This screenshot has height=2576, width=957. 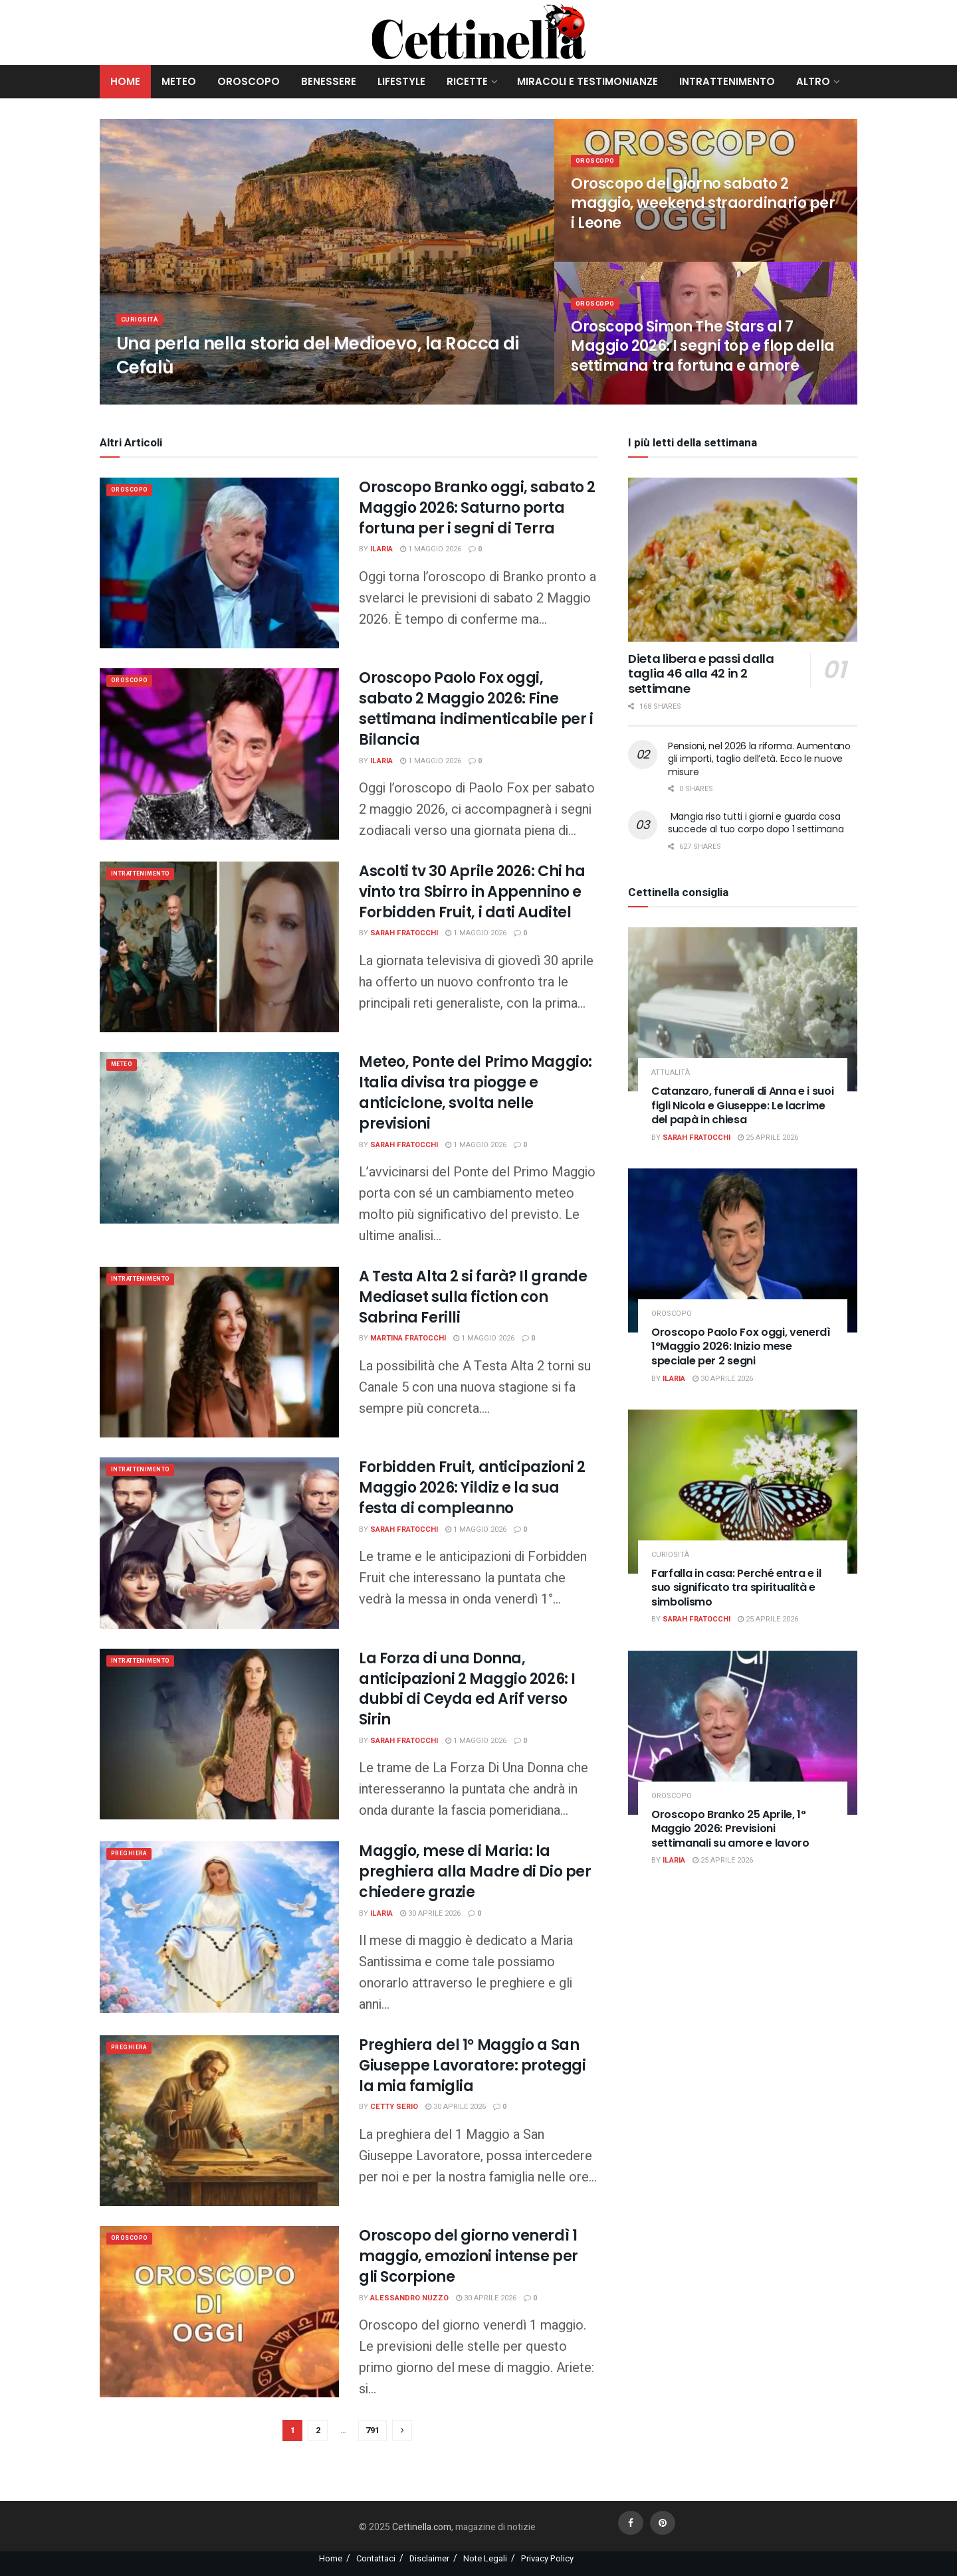 What do you see at coordinates (701, 673) in the screenshot?
I see `Dieta libera e passi dalla taglia 46 alla 42 in 2 settimane` at bounding box center [701, 673].